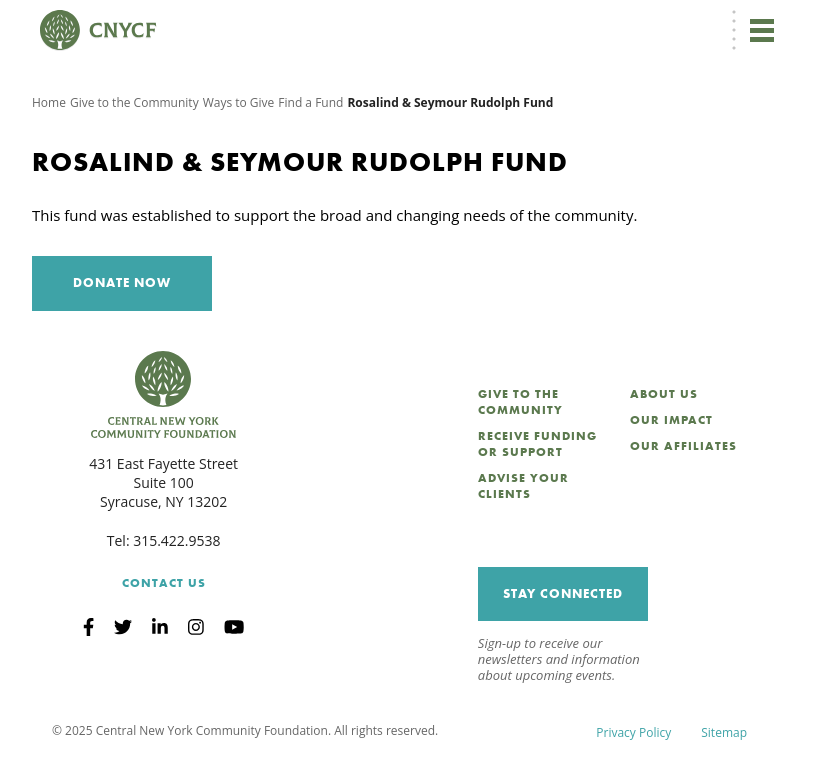  I want to click on 315.422.9538, so click(176, 540).